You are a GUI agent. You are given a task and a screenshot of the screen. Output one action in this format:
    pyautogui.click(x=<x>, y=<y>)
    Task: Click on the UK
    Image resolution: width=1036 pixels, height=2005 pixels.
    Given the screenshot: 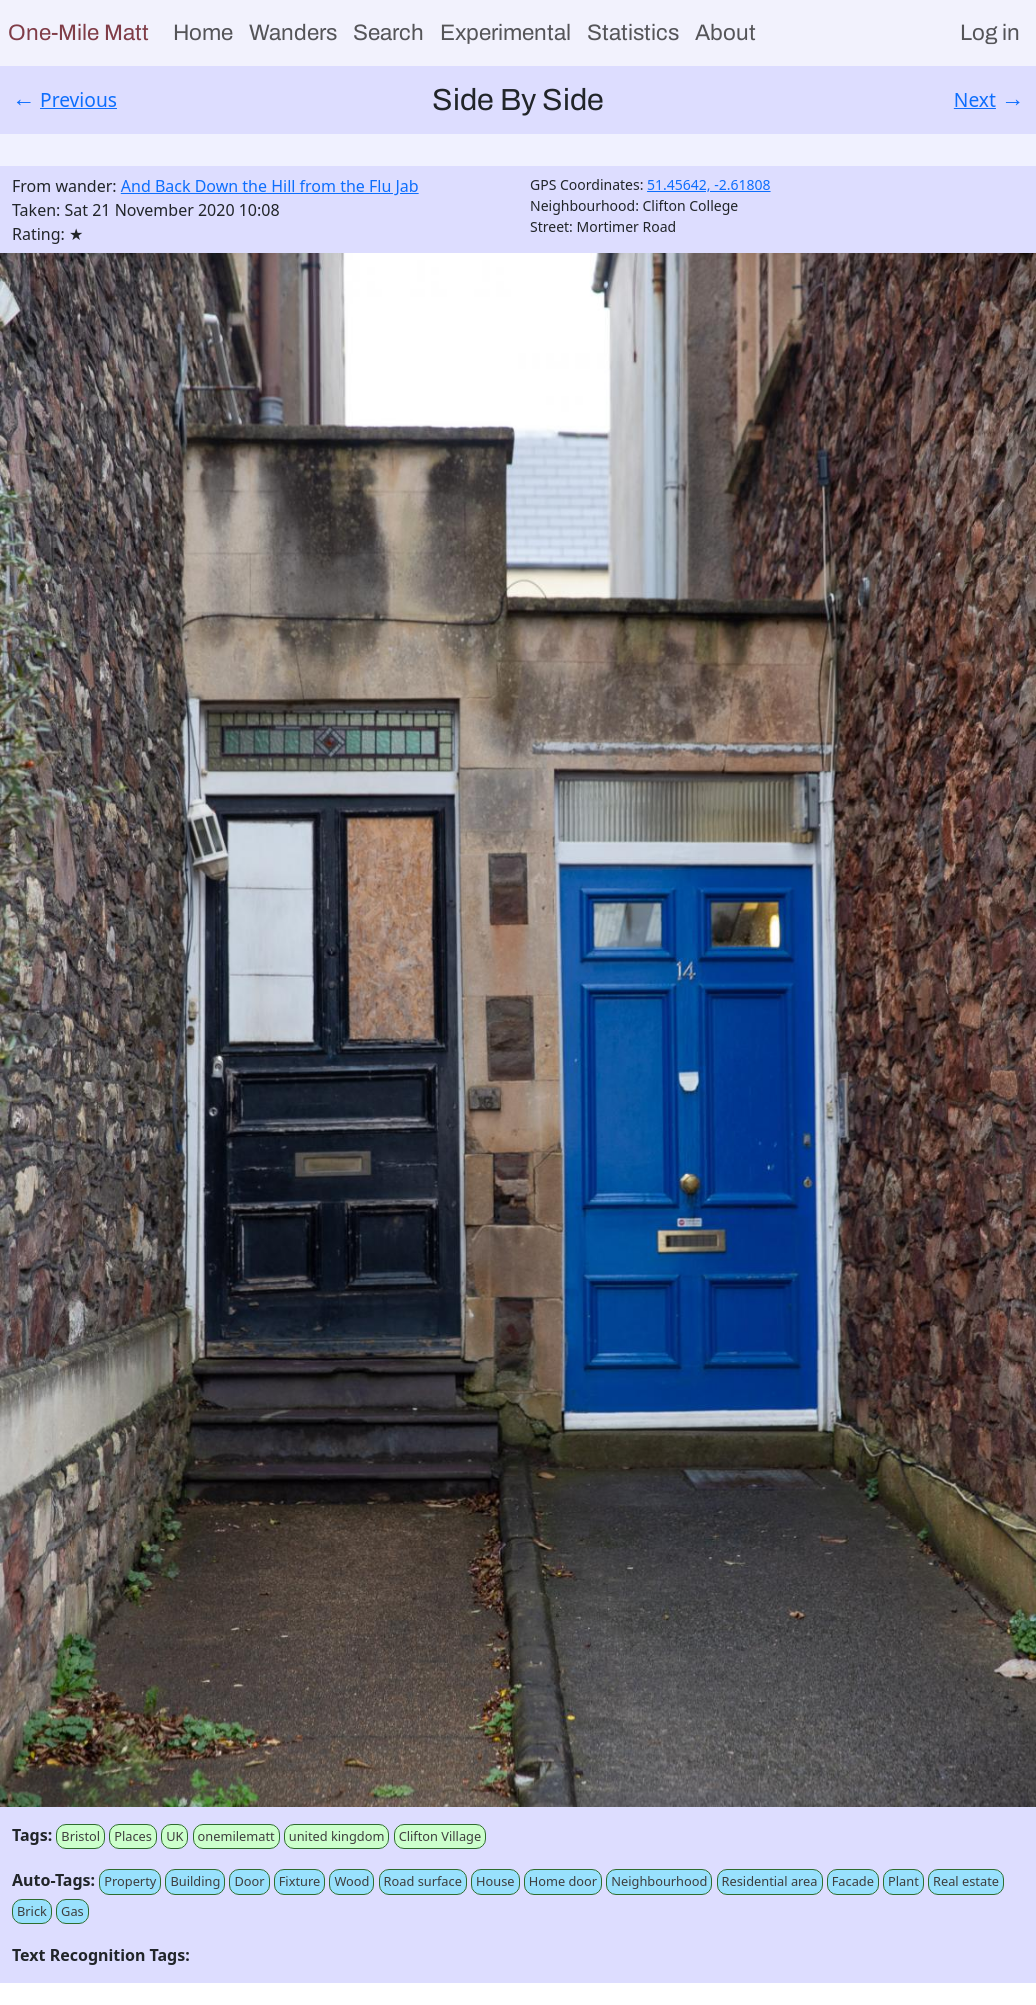 What is the action you would take?
    pyautogui.click(x=174, y=1836)
    